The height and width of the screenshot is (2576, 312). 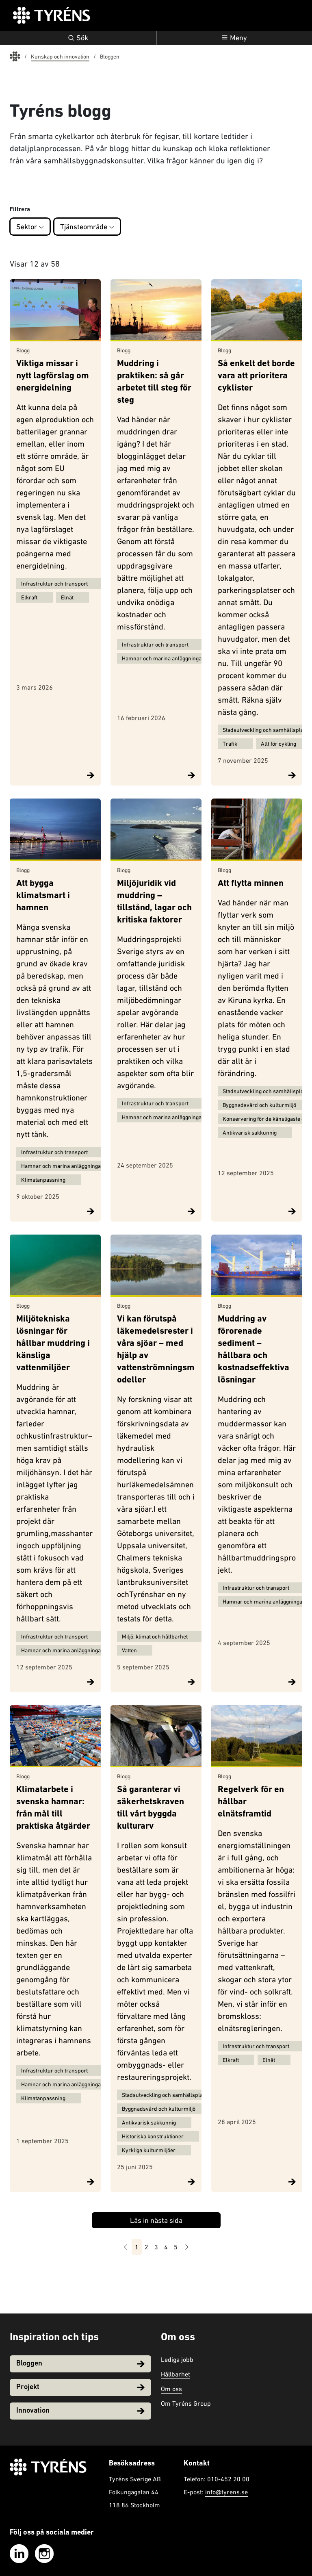 What do you see at coordinates (80, 2364) in the screenshot?
I see `Bloggen` at bounding box center [80, 2364].